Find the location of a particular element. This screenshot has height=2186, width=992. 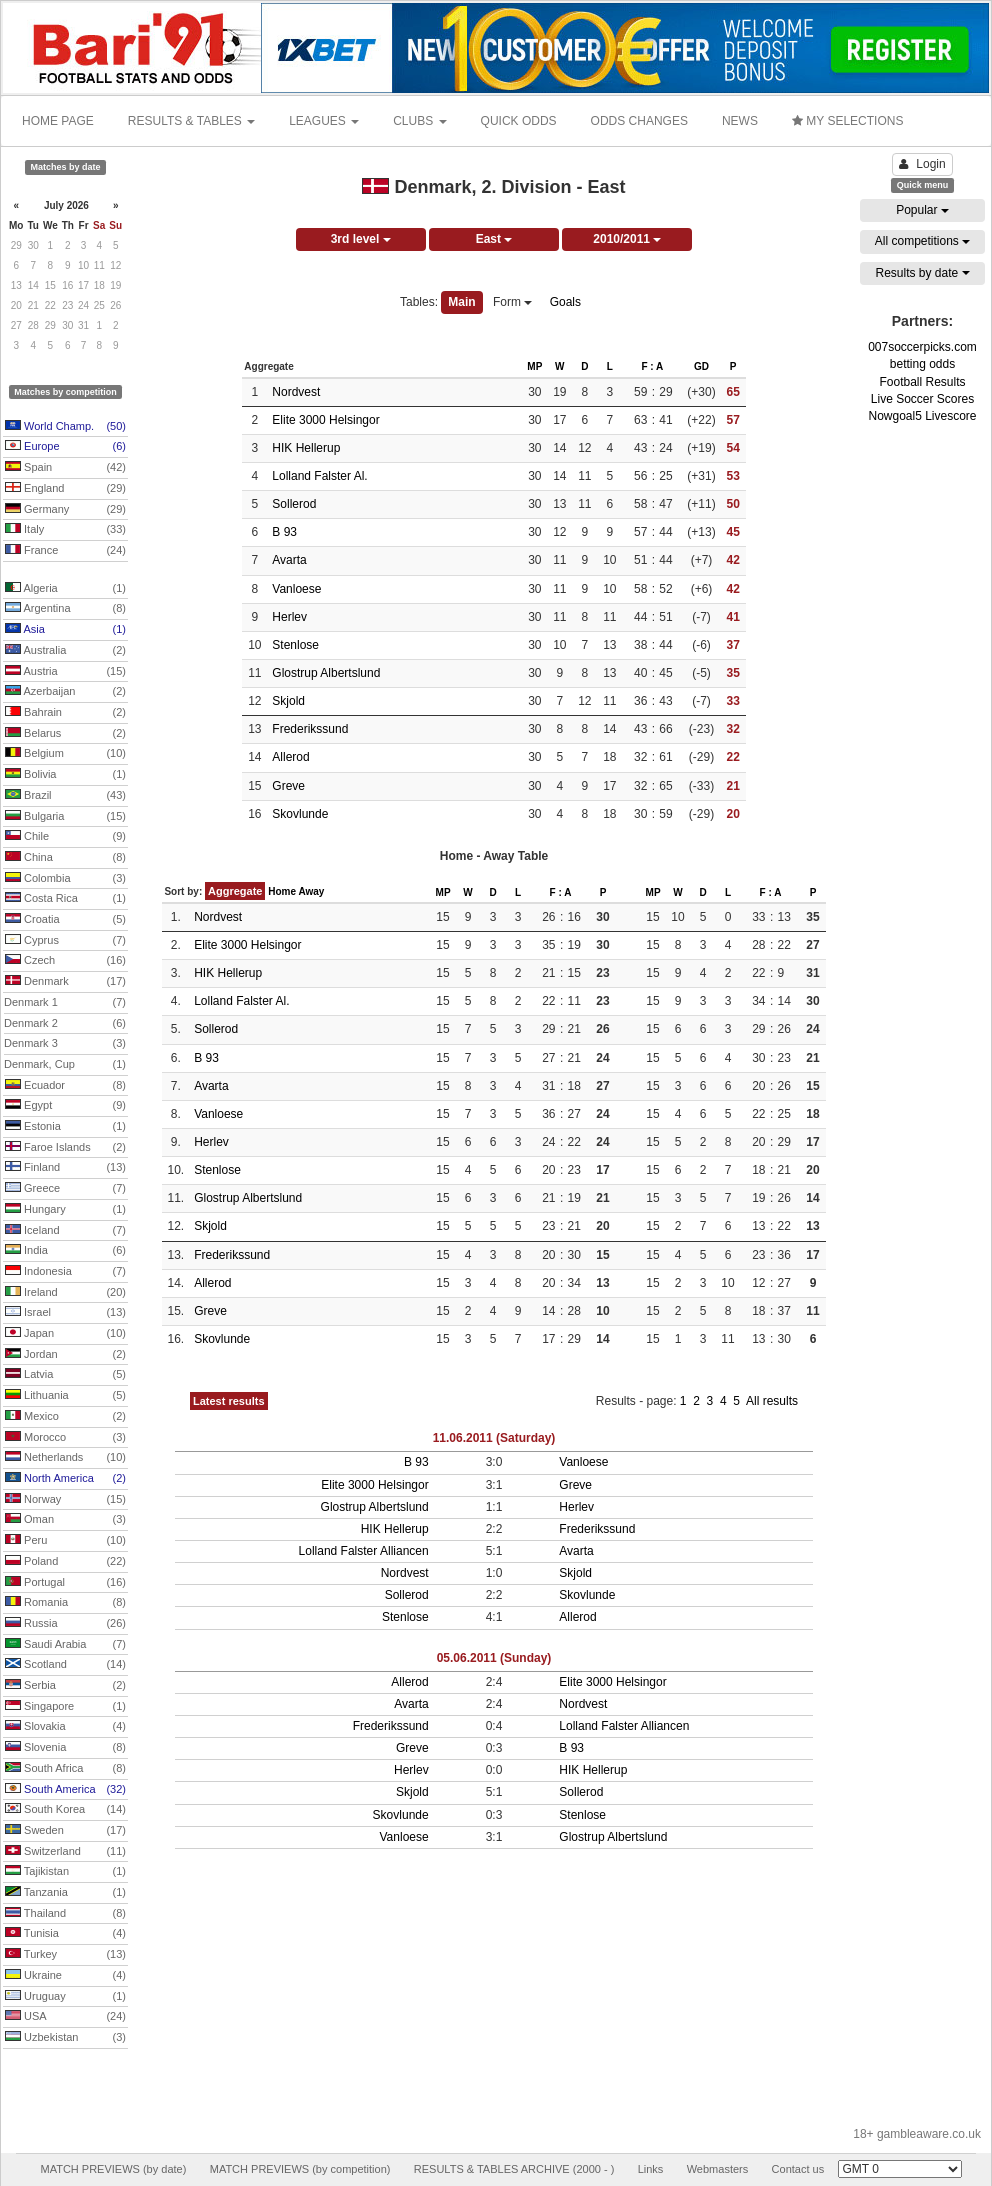

Oman is located at coordinates (65, 1520).